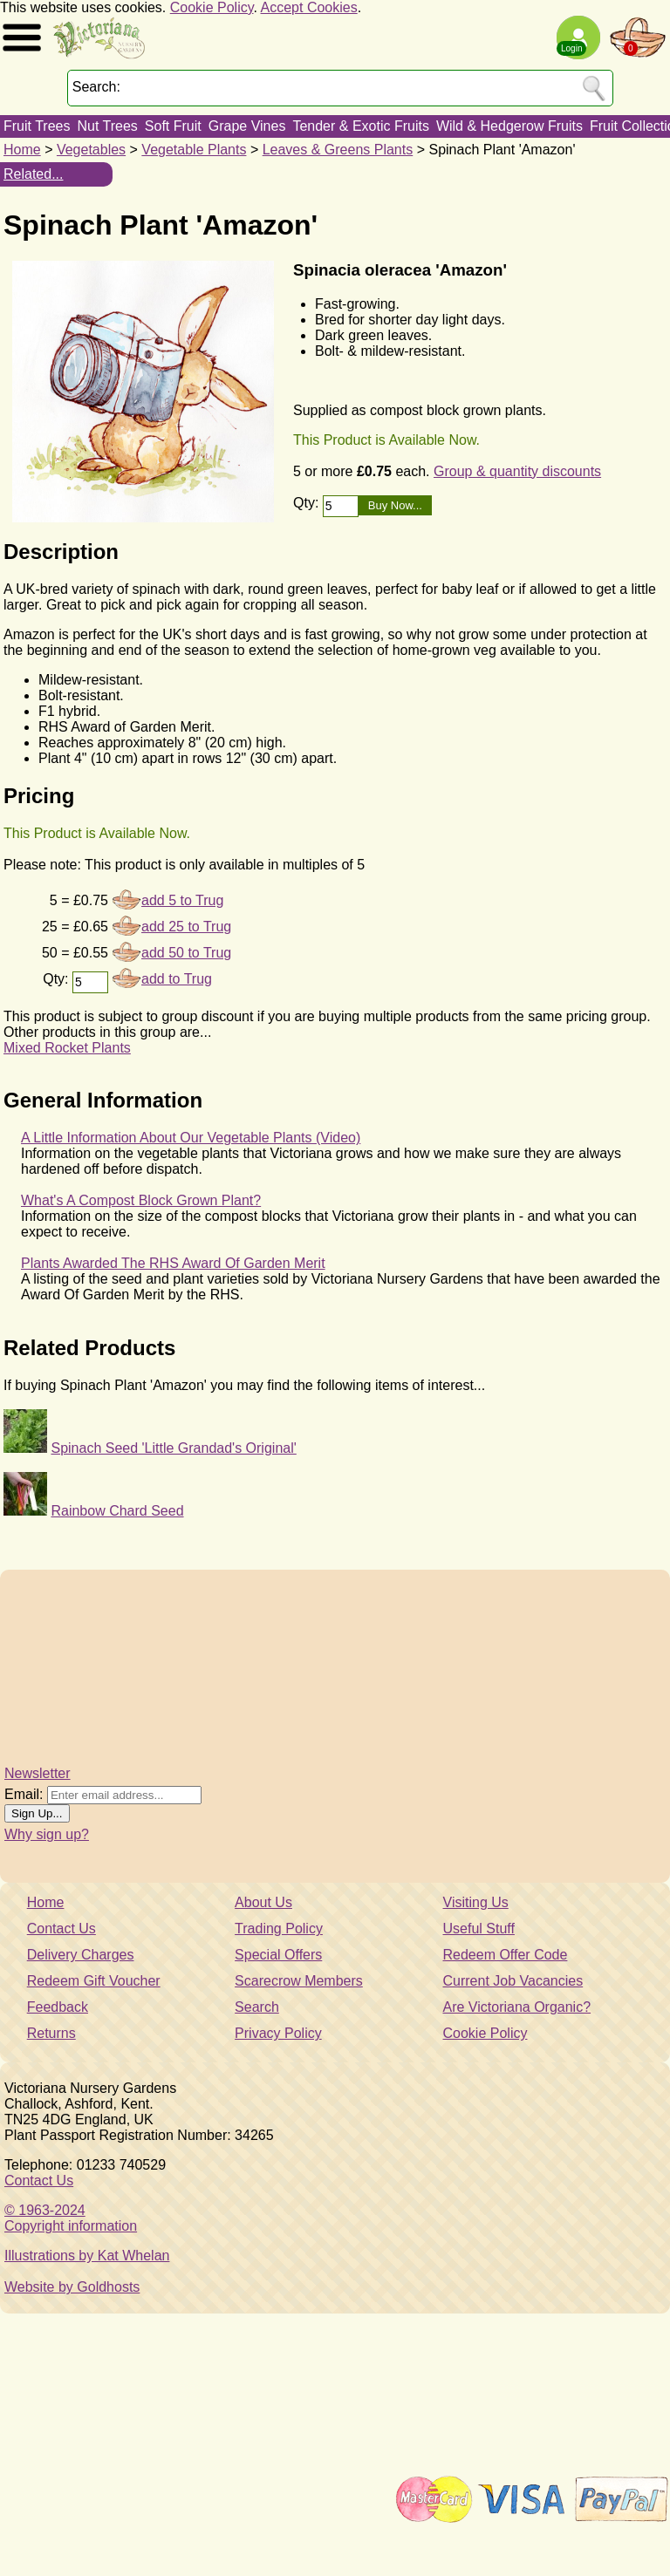 The height and width of the screenshot is (2576, 670). Describe the element at coordinates (338, 149) in the screenshot. I see `Leaves & Greens Plants` at that location.